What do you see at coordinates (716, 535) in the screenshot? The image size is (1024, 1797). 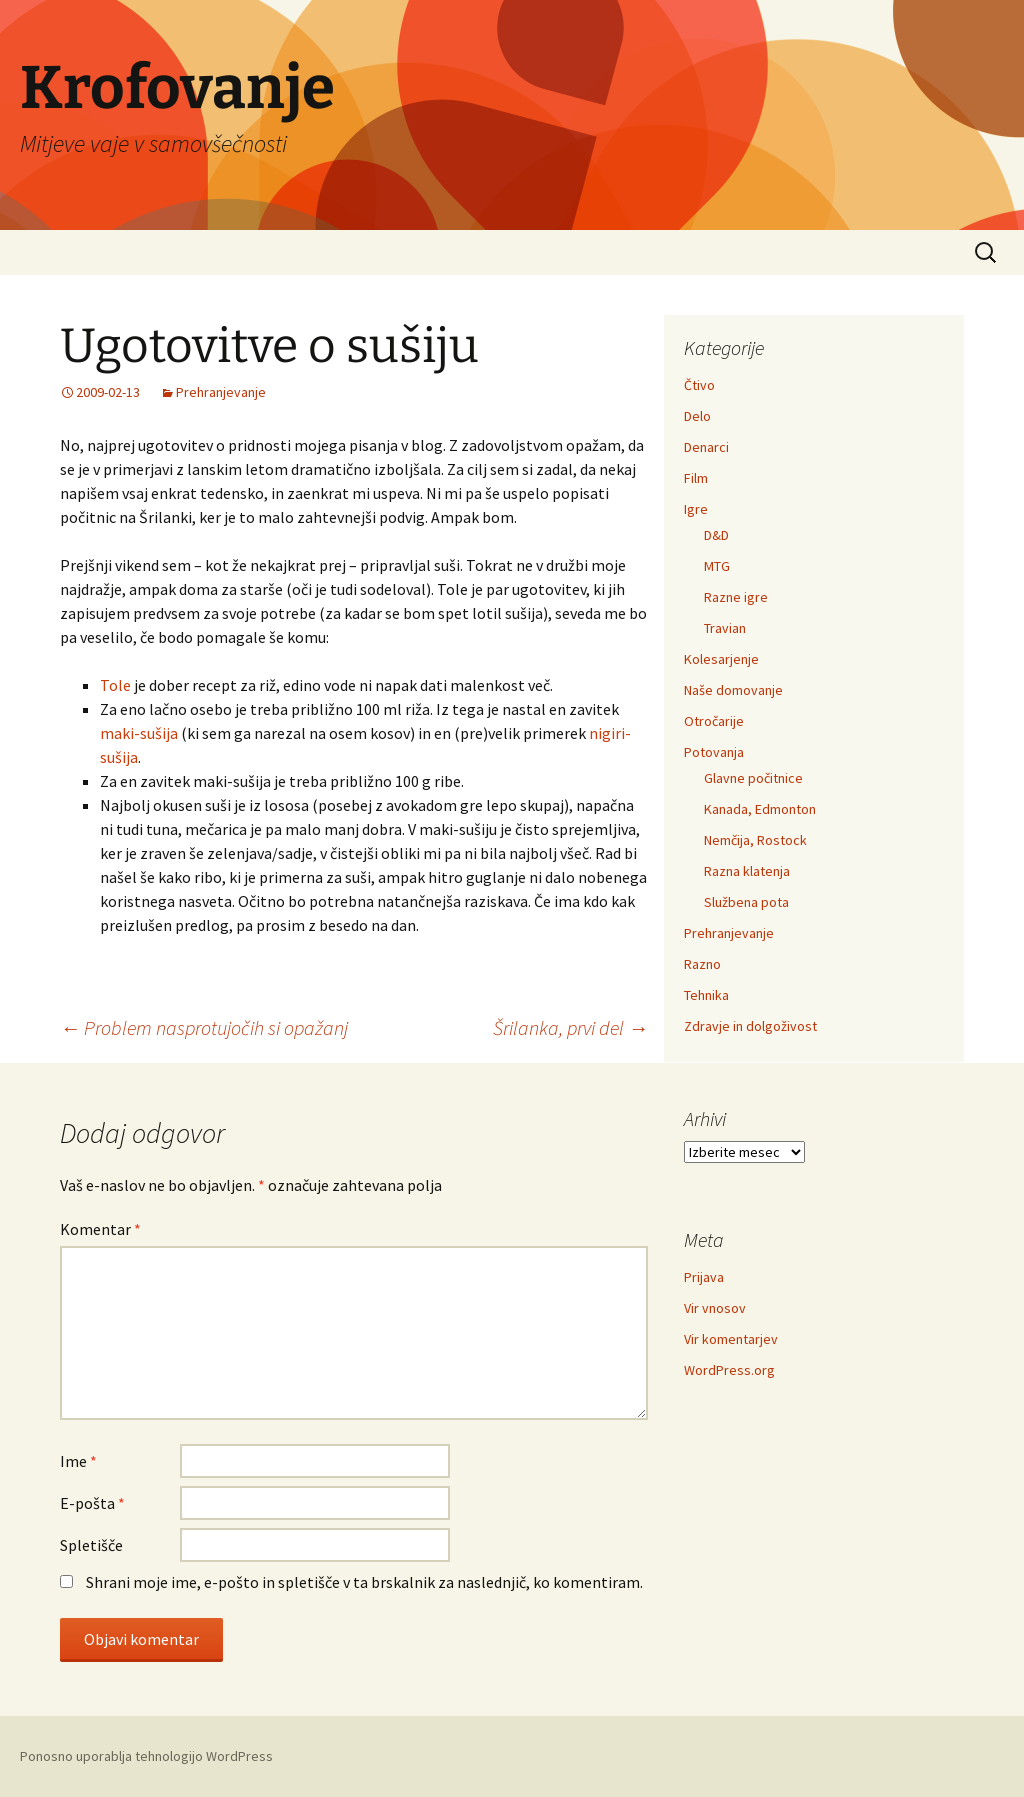 I see `D&D` at bounding box center [716, 535].